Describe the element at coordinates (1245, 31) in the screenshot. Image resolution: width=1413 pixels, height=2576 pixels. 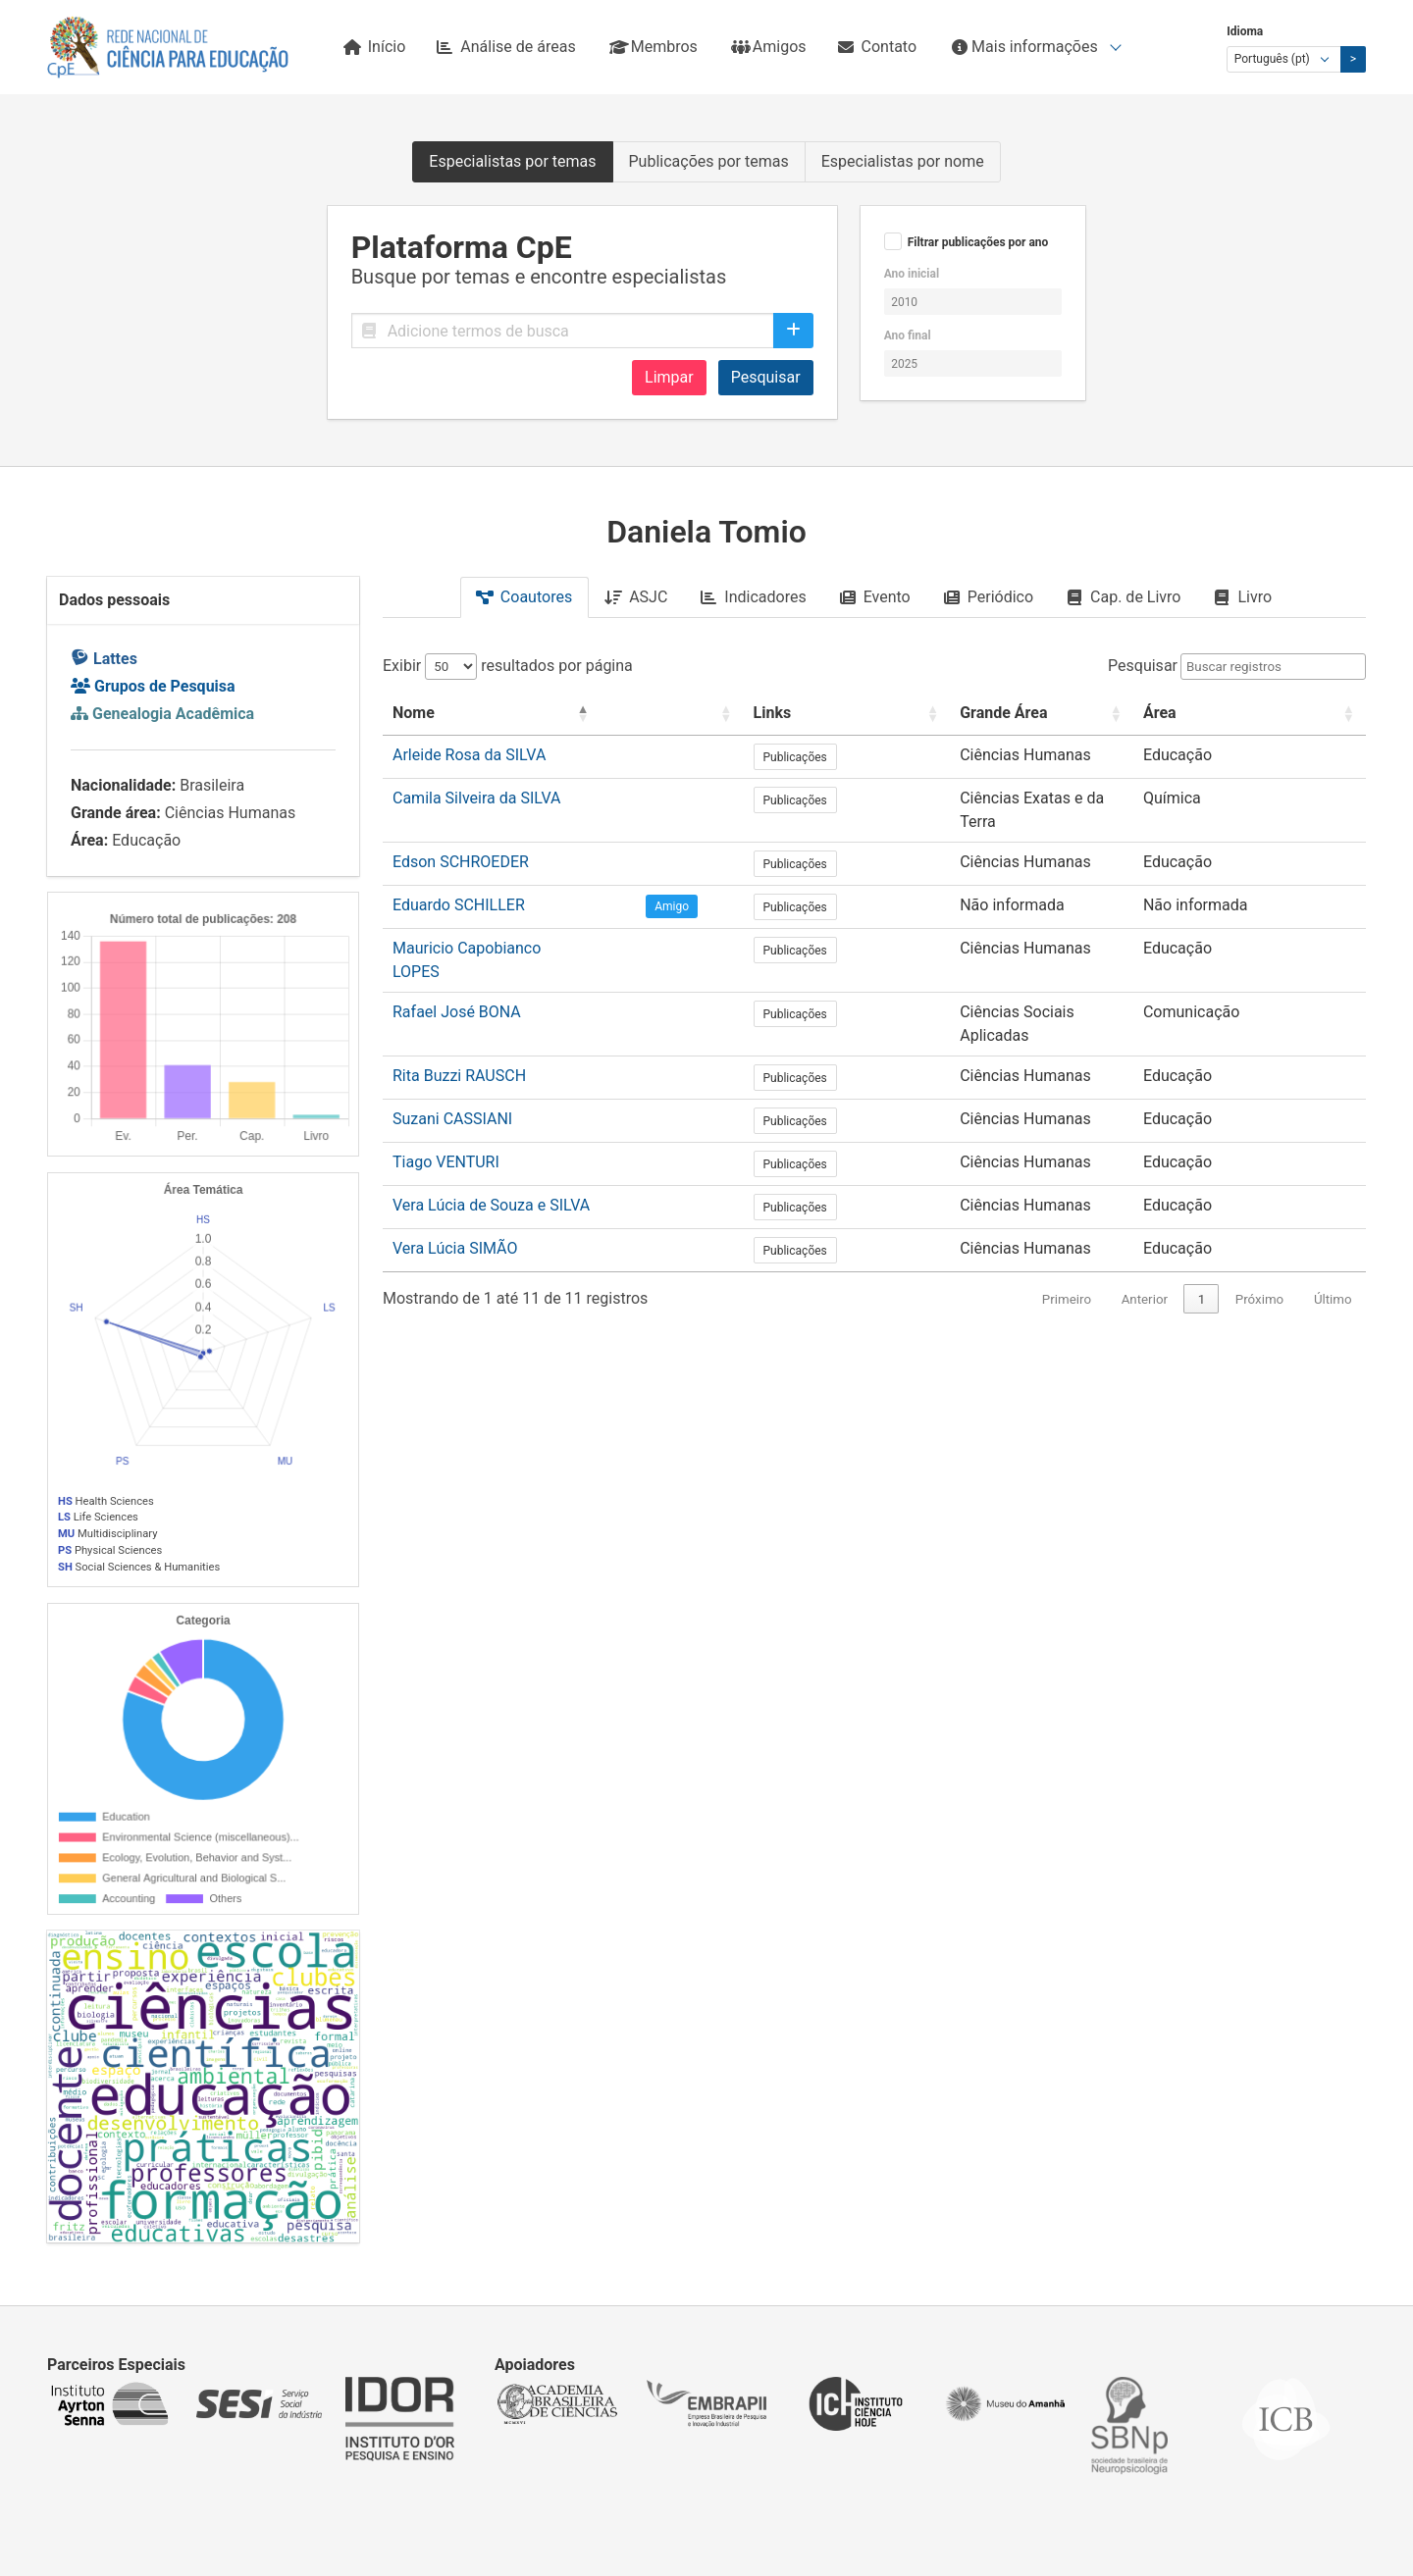
I see `Idioma` at that location.